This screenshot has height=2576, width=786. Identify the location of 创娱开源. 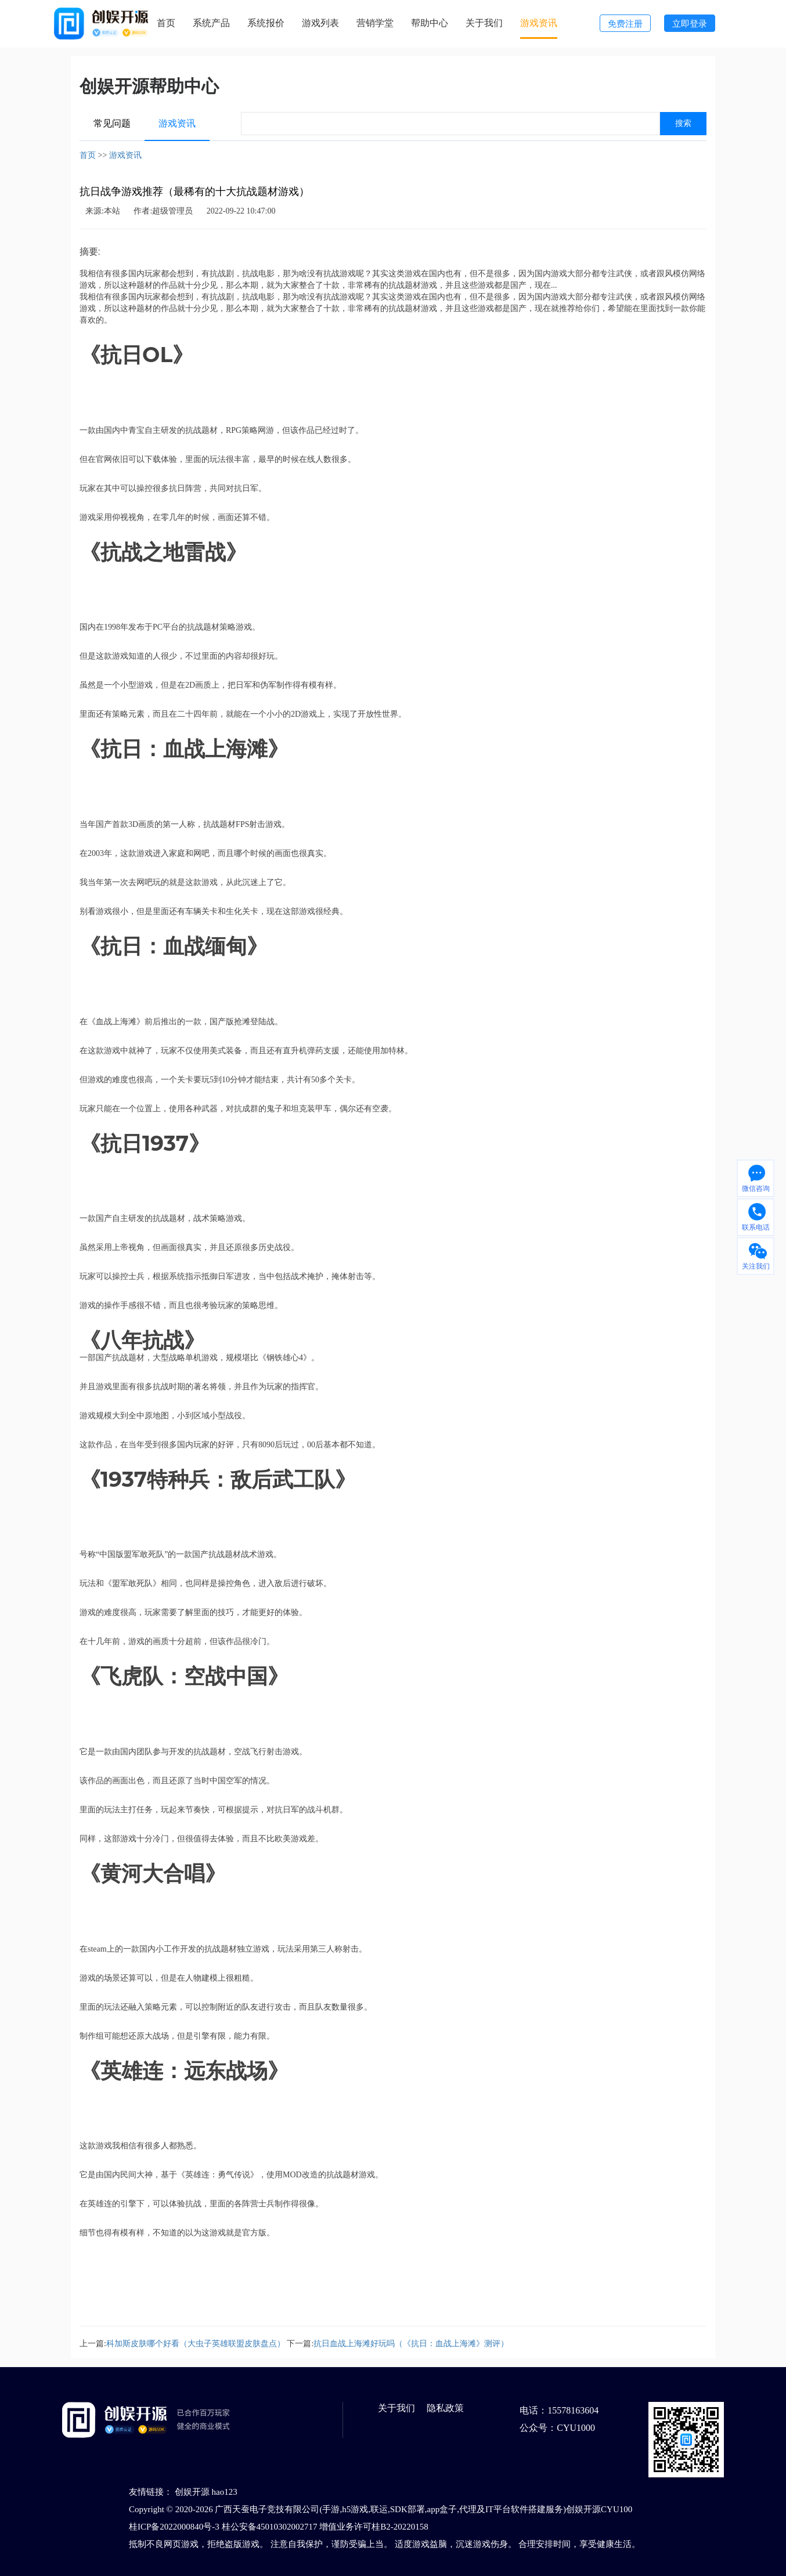
(192, 2491).